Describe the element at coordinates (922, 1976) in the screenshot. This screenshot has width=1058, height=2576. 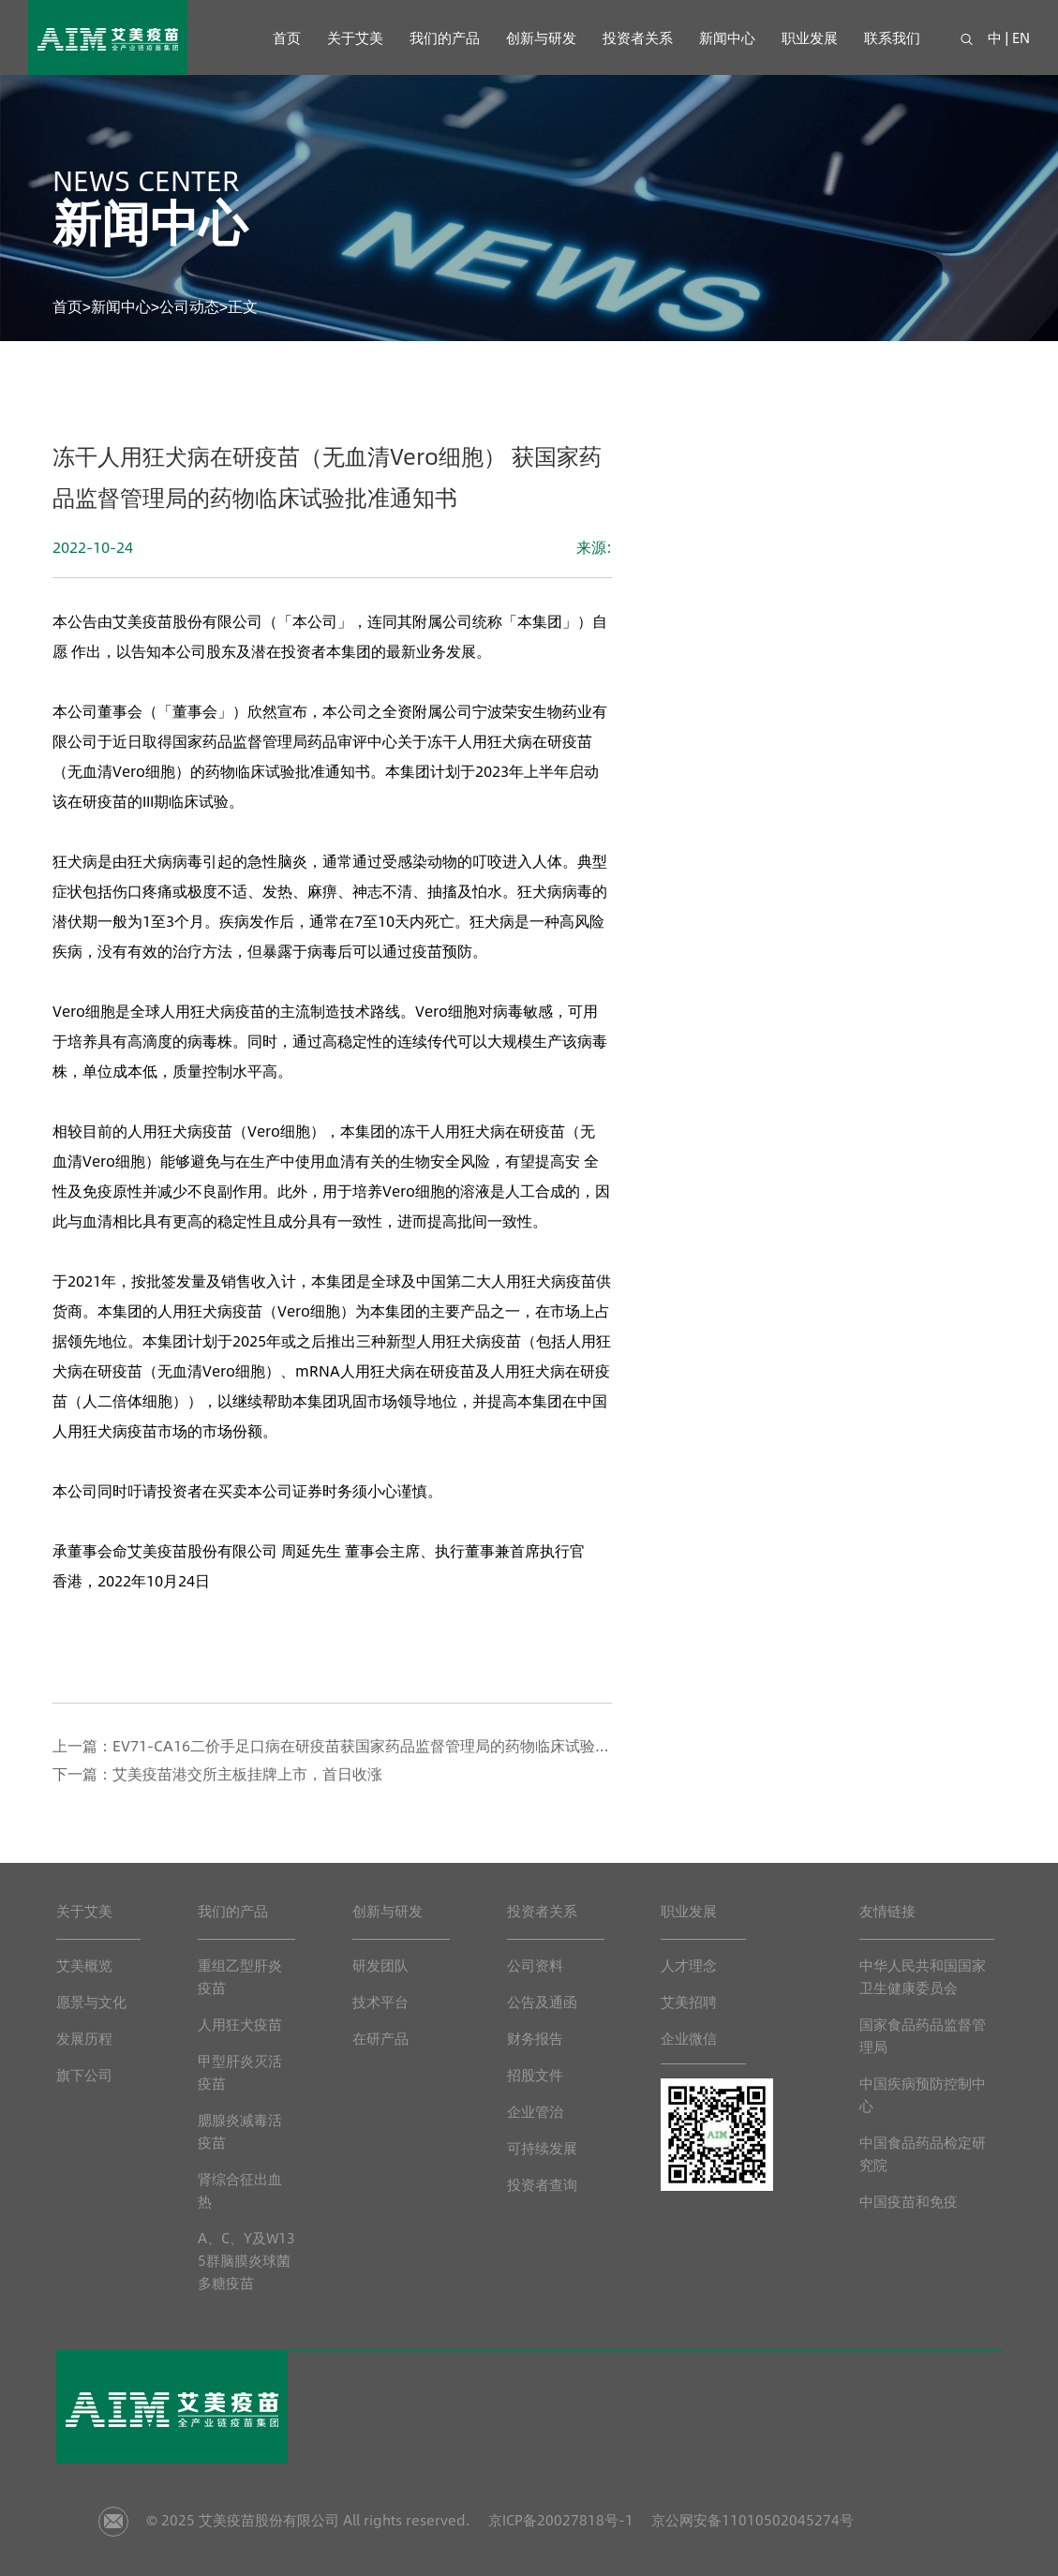
I see `中华人民共和国国家卫生健康委员会` at that location.